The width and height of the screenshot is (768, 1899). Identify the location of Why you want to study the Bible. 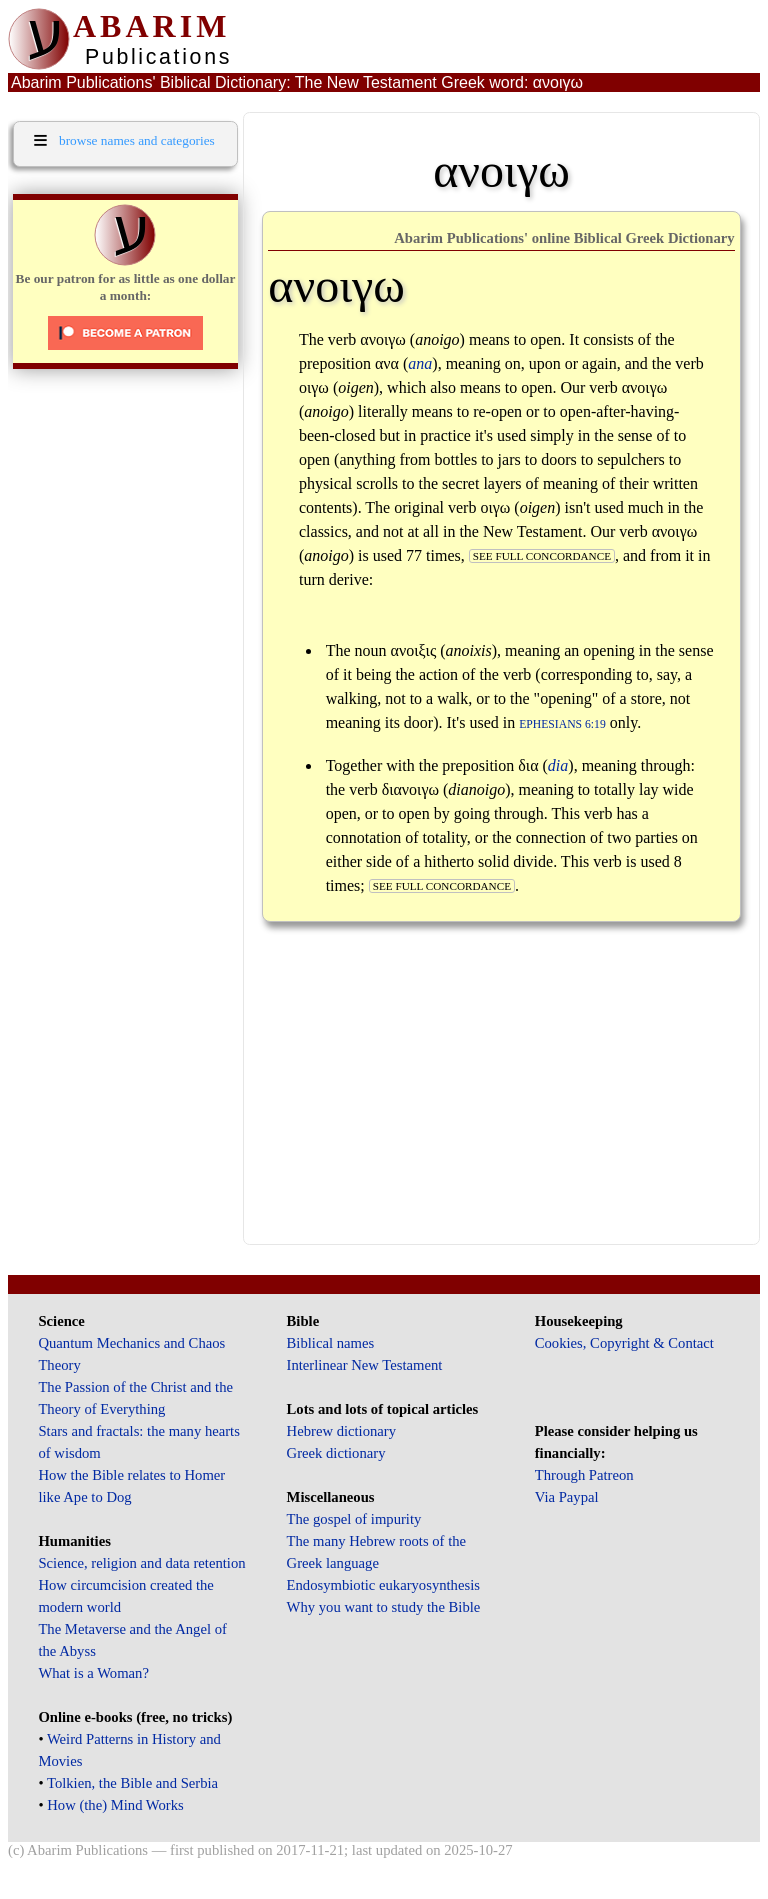
(384, 1607).